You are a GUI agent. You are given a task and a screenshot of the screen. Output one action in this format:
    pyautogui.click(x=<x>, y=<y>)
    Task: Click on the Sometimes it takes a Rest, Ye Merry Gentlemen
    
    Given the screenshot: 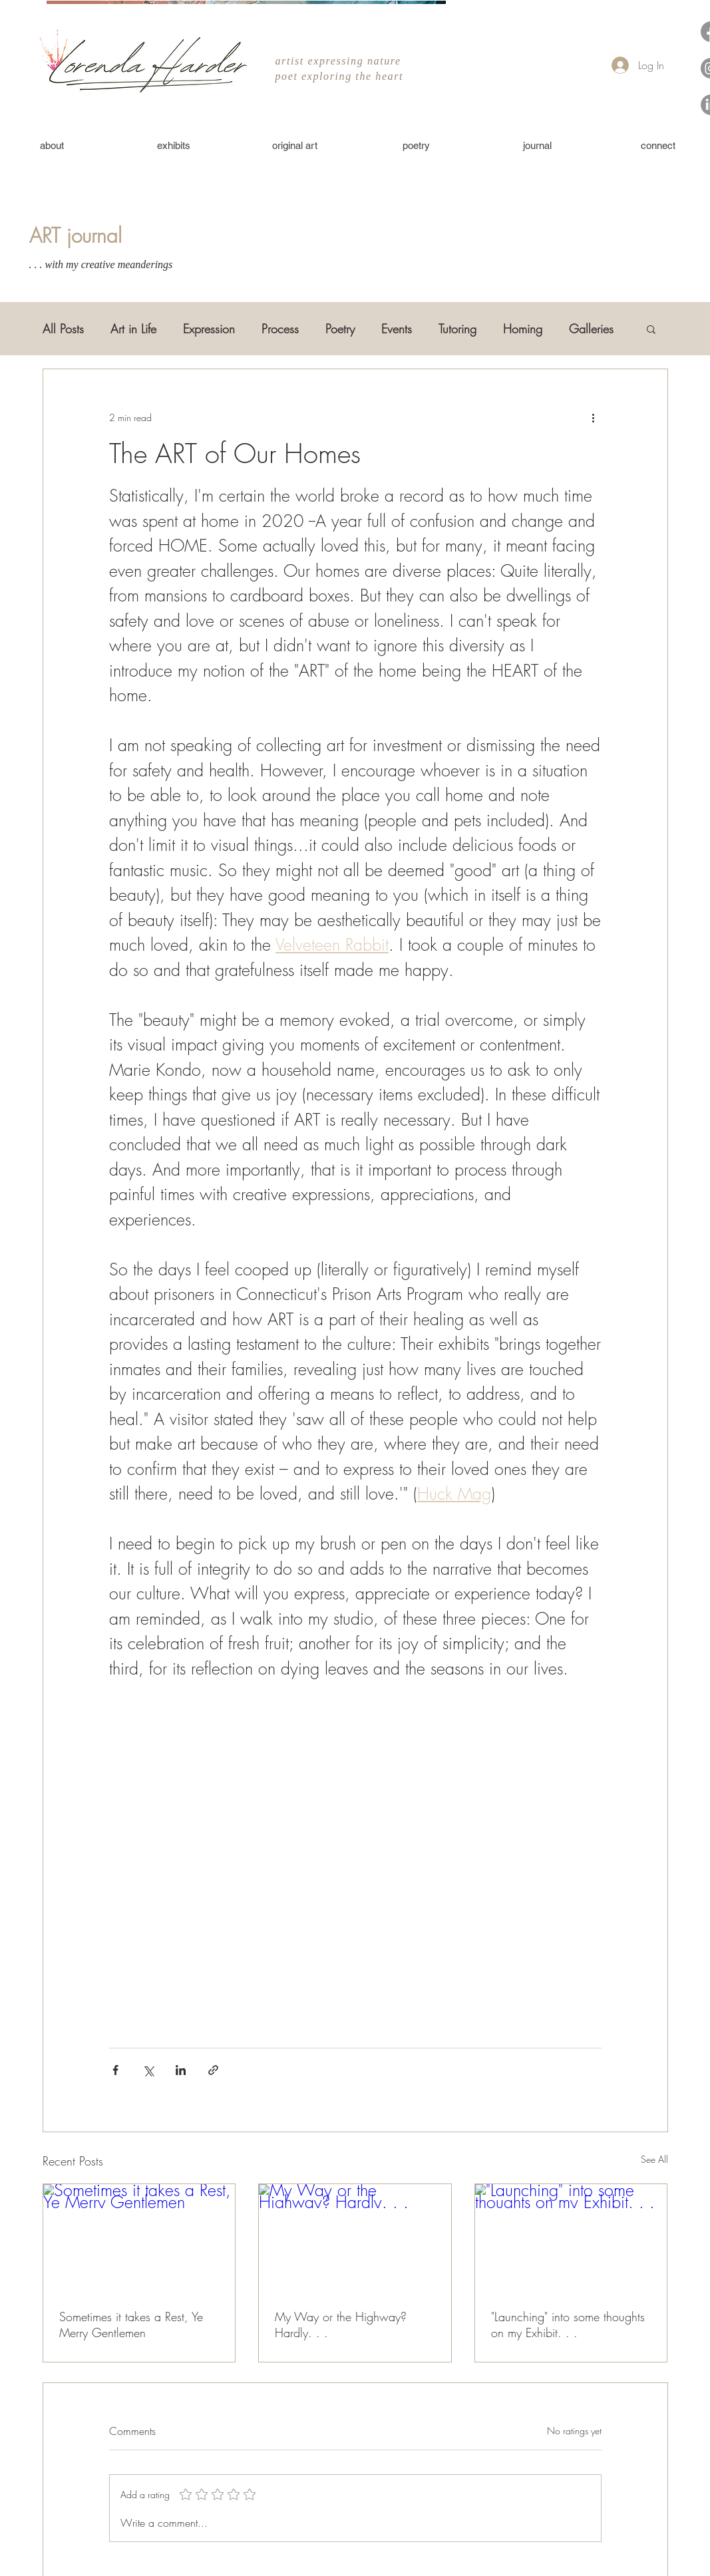 What is the action you would take?
    pyautogui.click(x=131, y=2324)
    